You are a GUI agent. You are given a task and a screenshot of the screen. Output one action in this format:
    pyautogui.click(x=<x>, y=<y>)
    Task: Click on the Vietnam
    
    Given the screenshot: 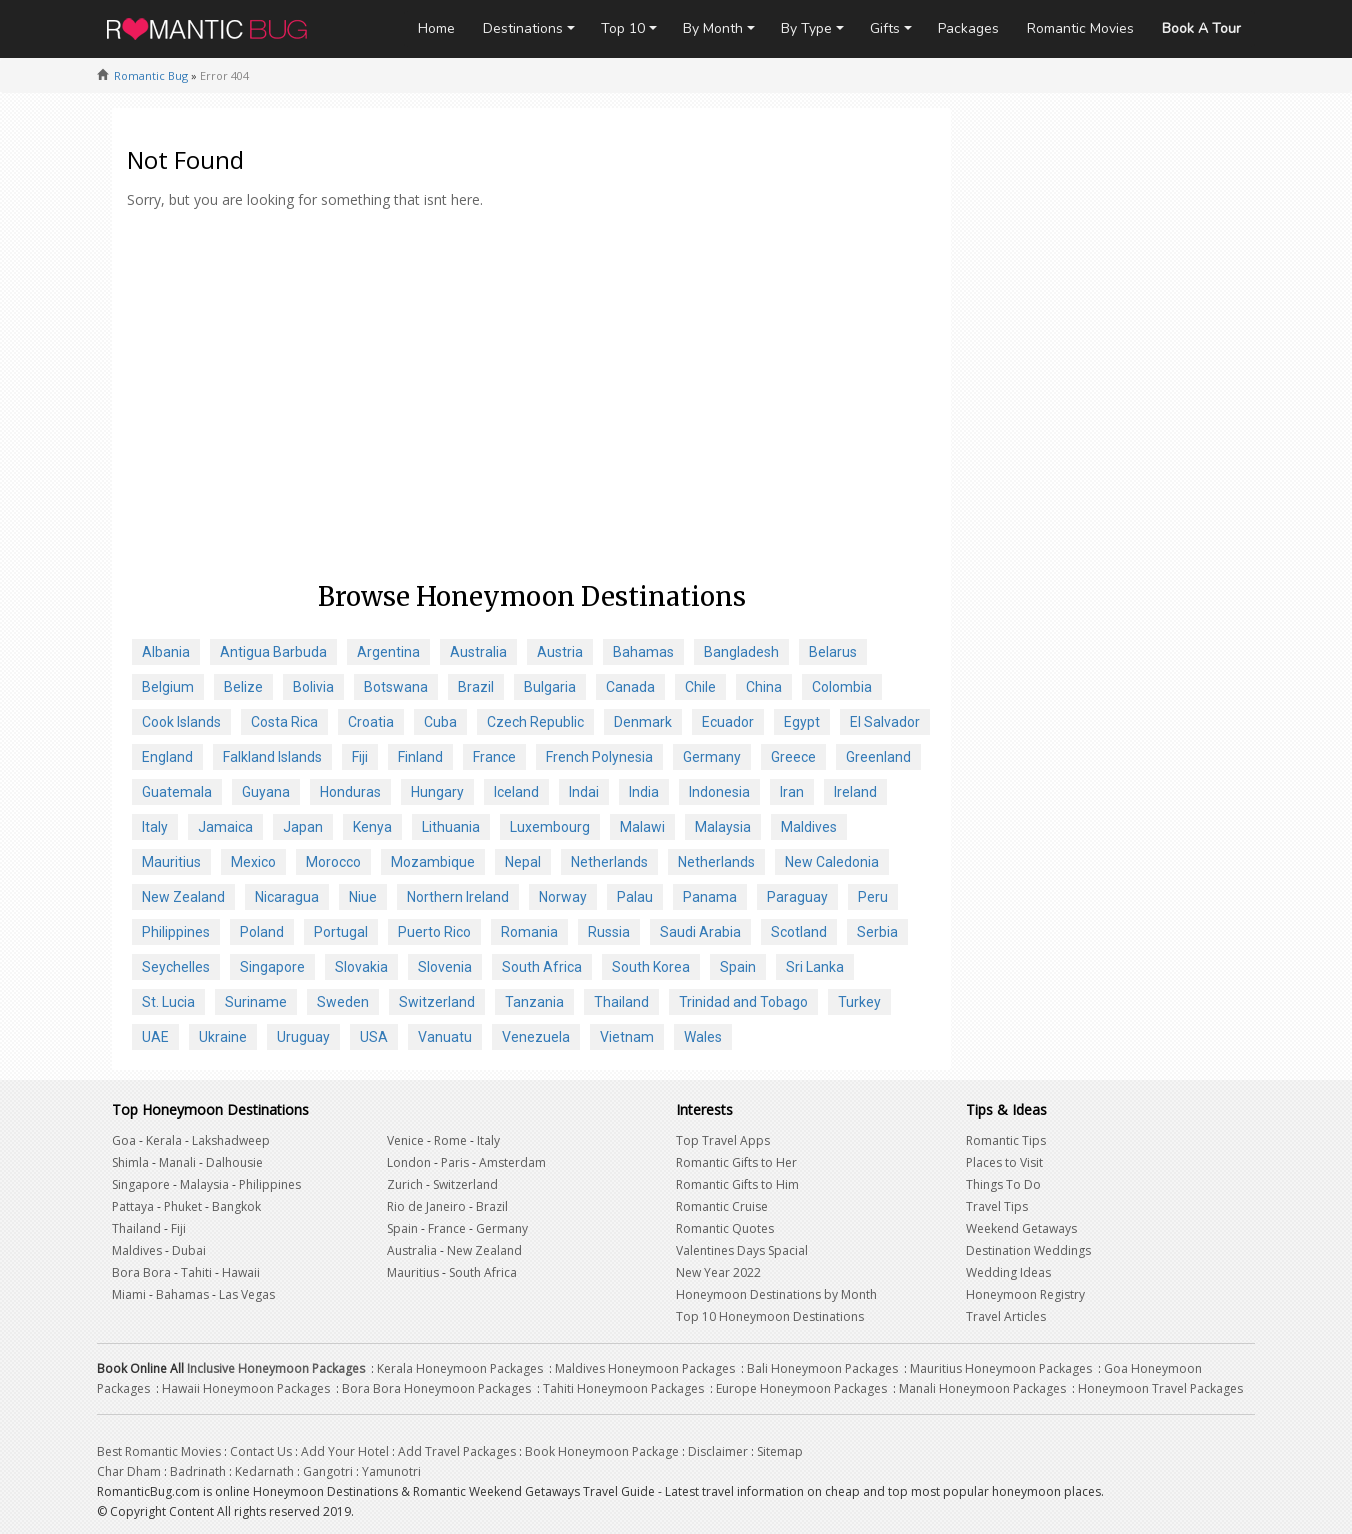 What is the action you would take?
    pyautogui.click(x=627, y=1037)
    